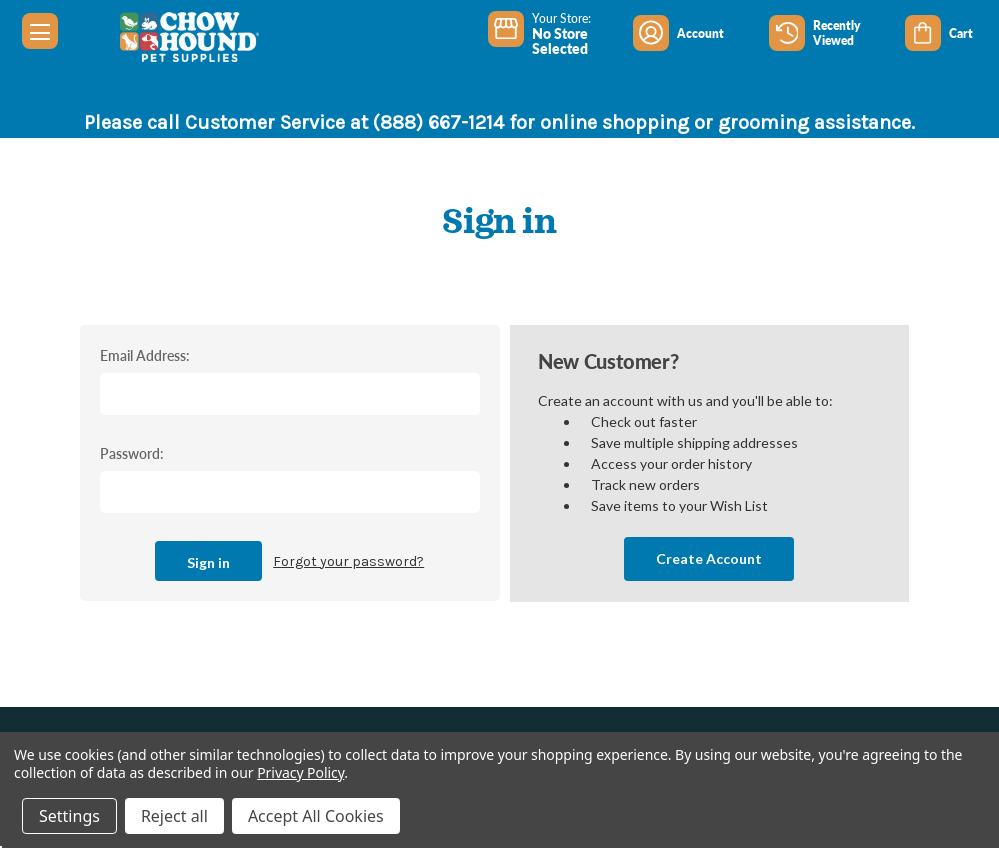  I want to click on Accept All Cookies, so click(316, 816).